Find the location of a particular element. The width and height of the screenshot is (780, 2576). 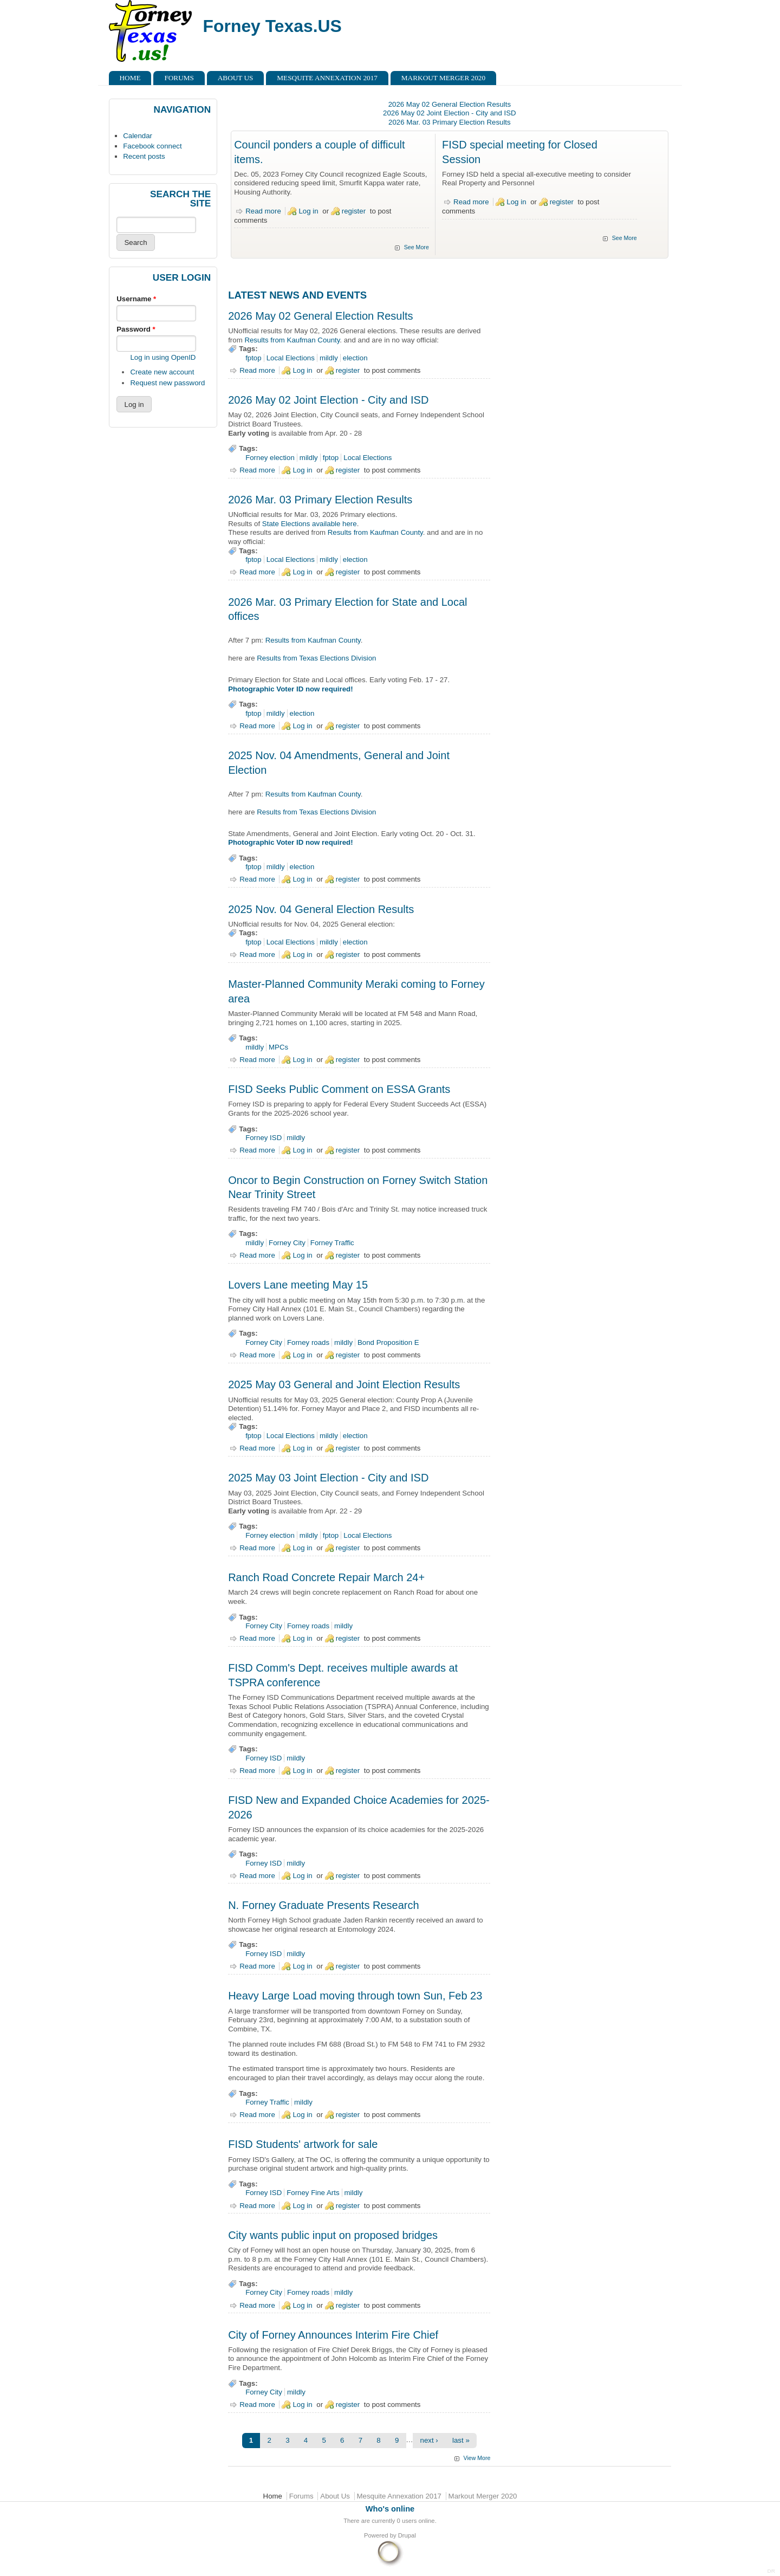

Forums is located at coordinates (179, 78).